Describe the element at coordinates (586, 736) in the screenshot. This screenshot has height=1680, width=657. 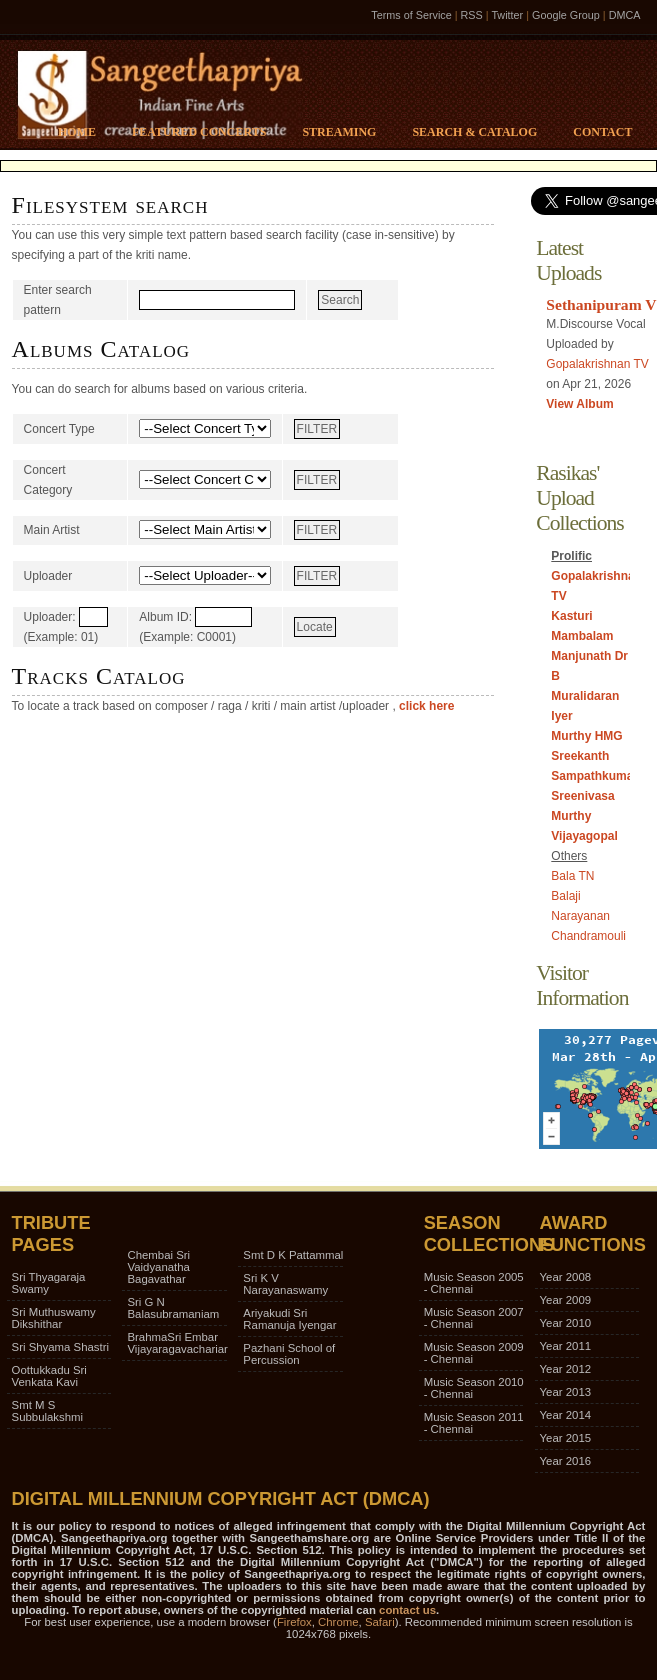
I see `Murthy HMG` at that location.